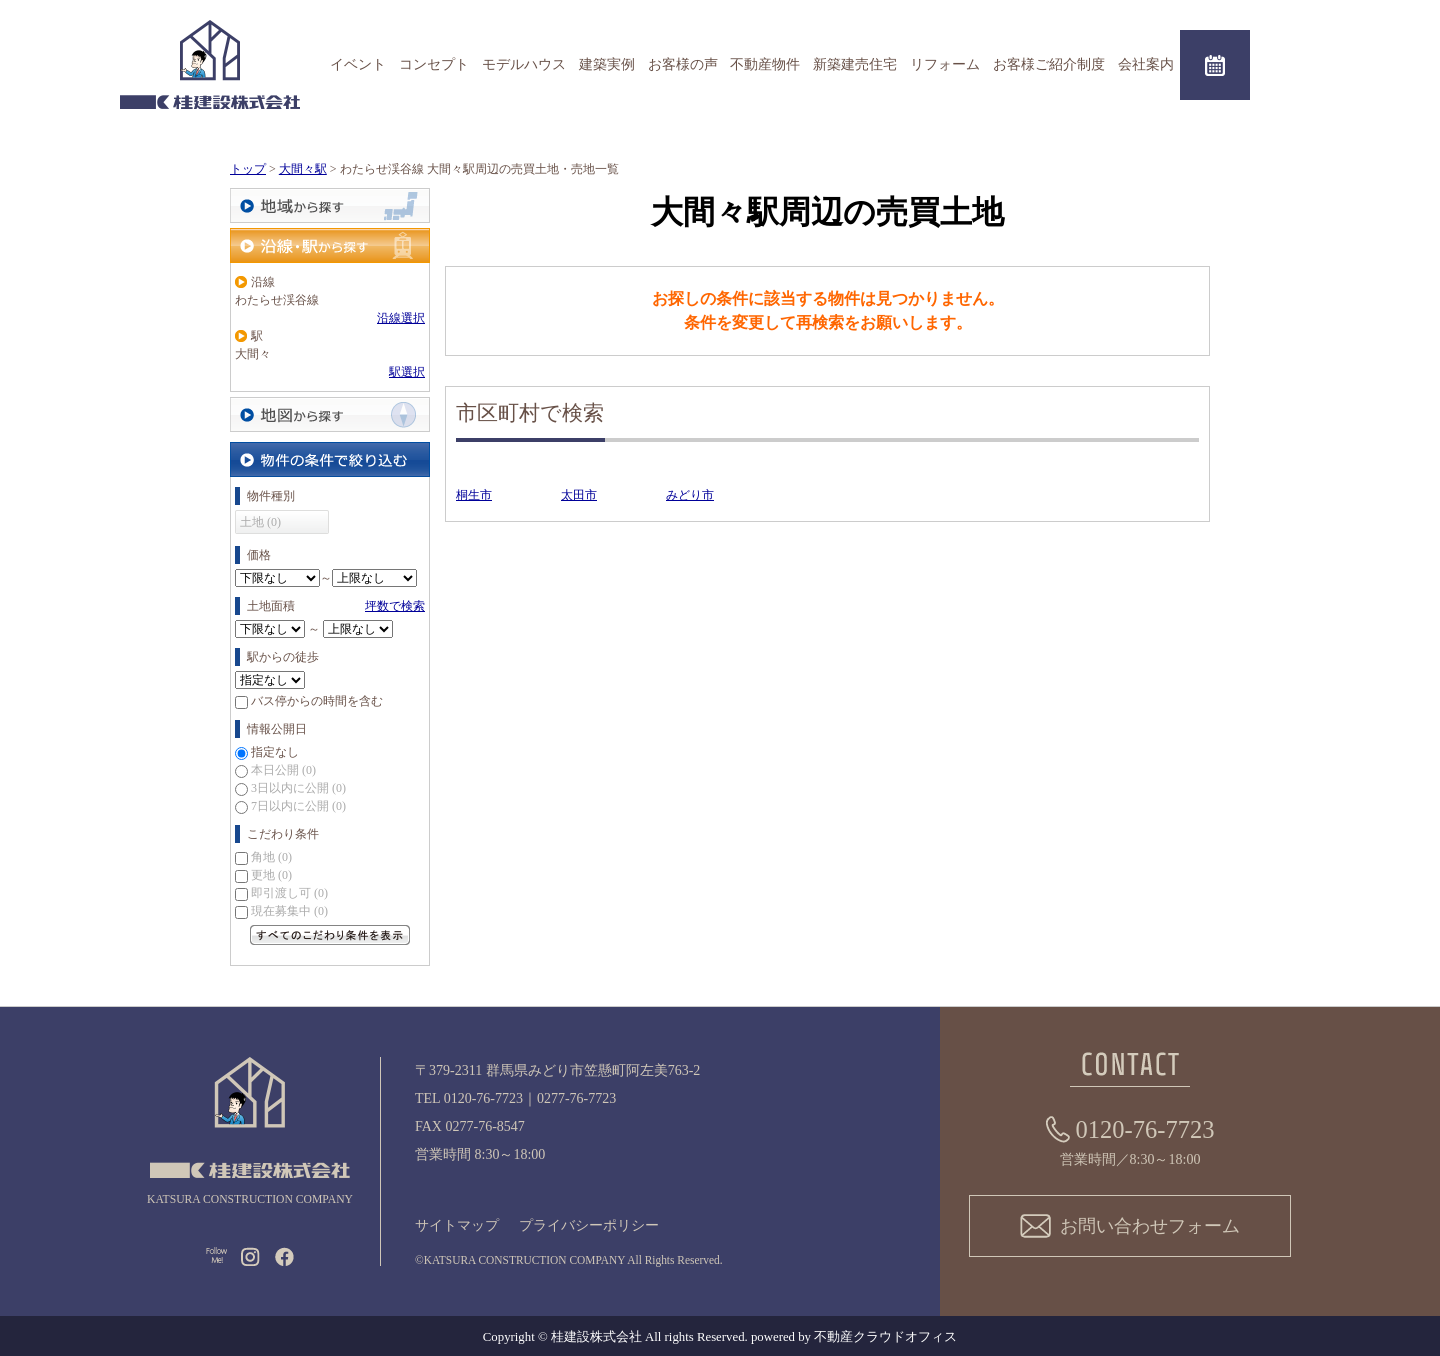  I want to click on コンセプト, so click(434, 64).